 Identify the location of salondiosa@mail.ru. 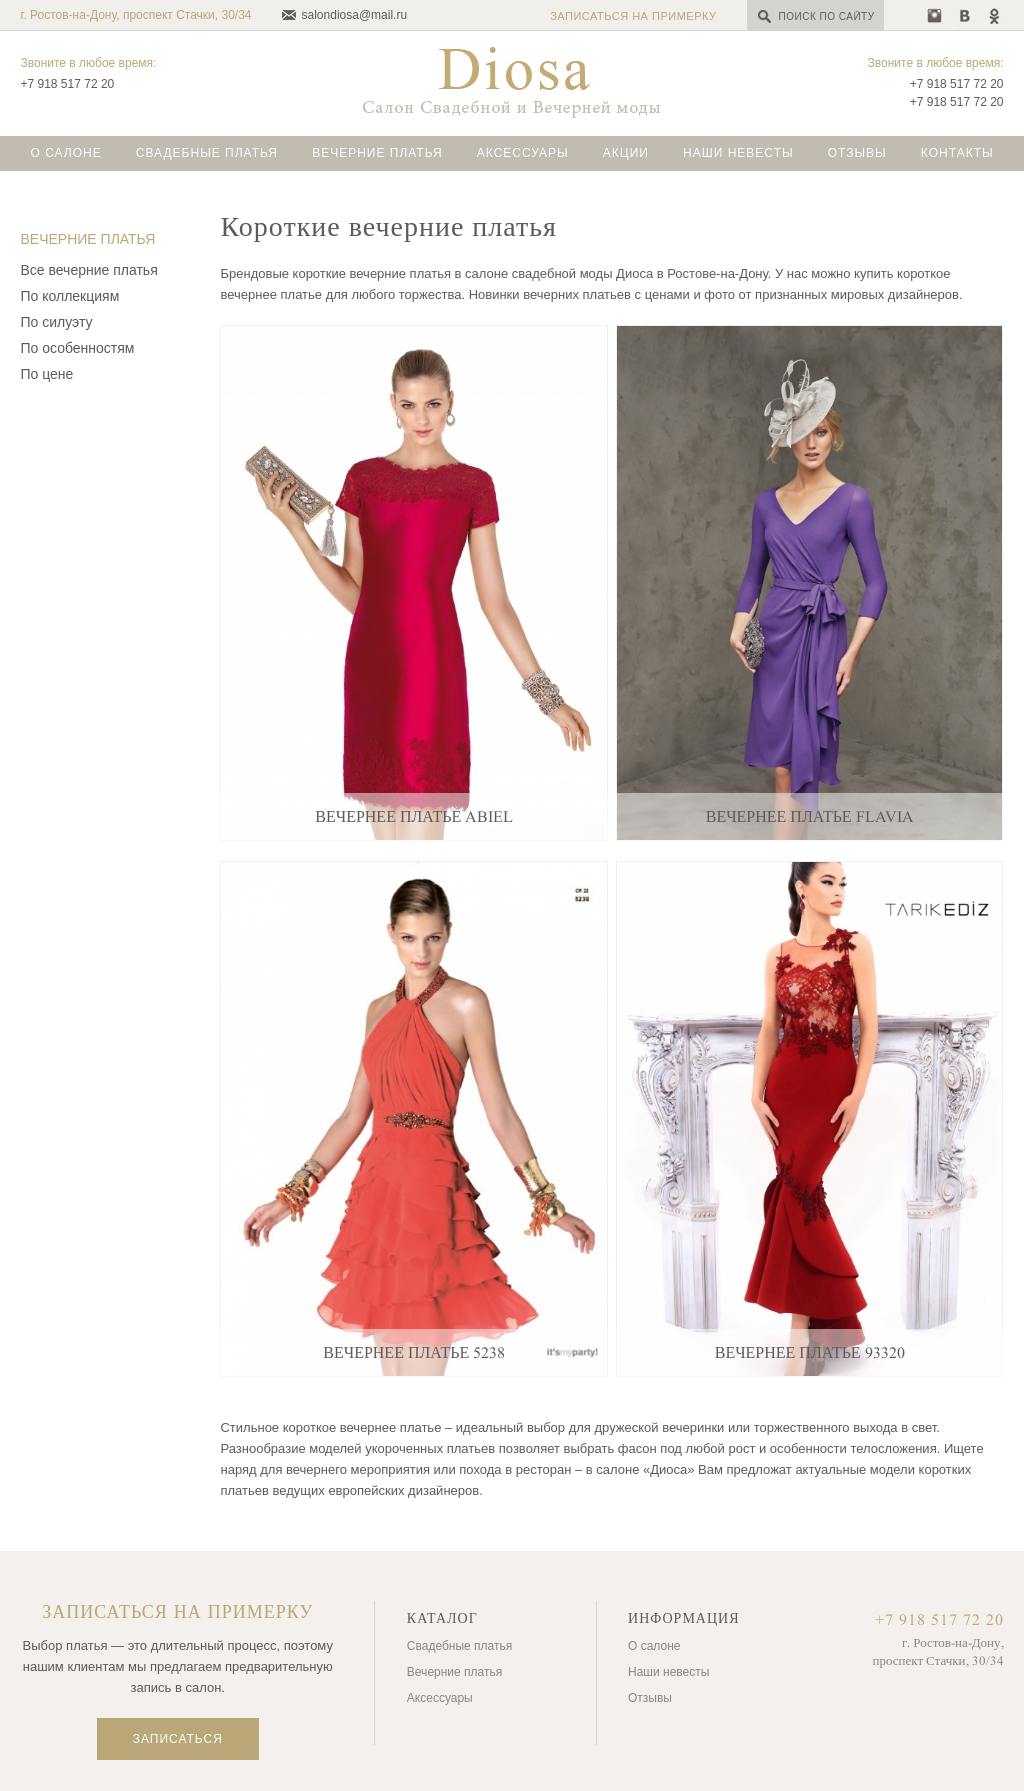
(355, 15).